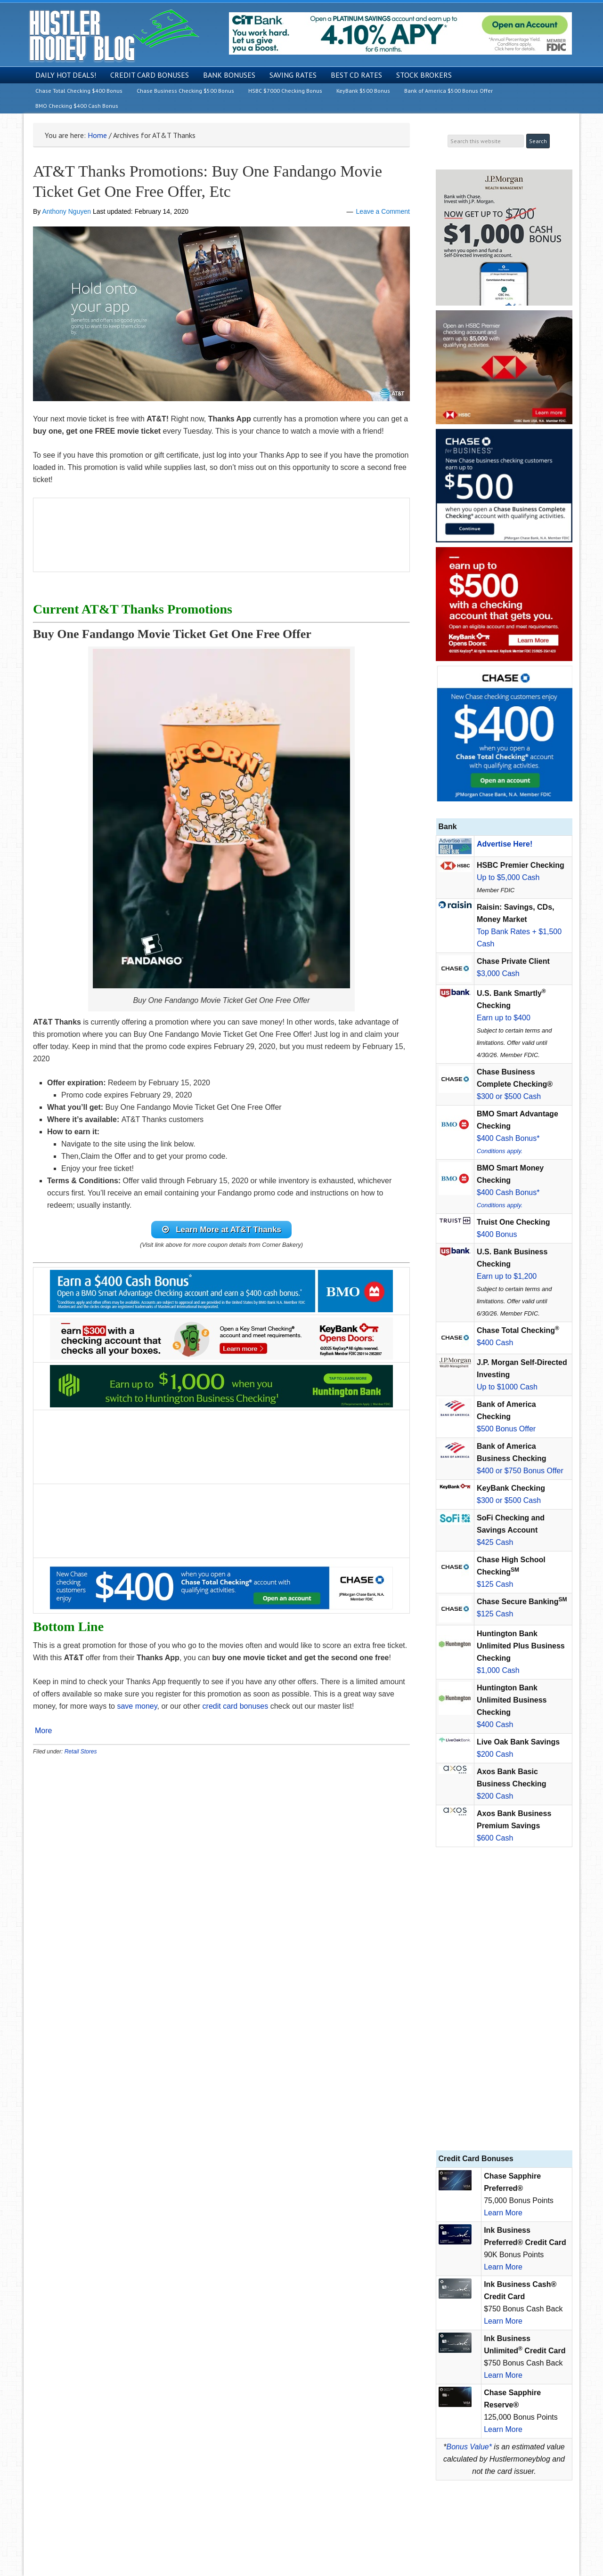 This screenshot has width=603, height=2576. Describe the element at coordinates (498, 973) in the screenshot. I see `$3,000 Cash` at that location.